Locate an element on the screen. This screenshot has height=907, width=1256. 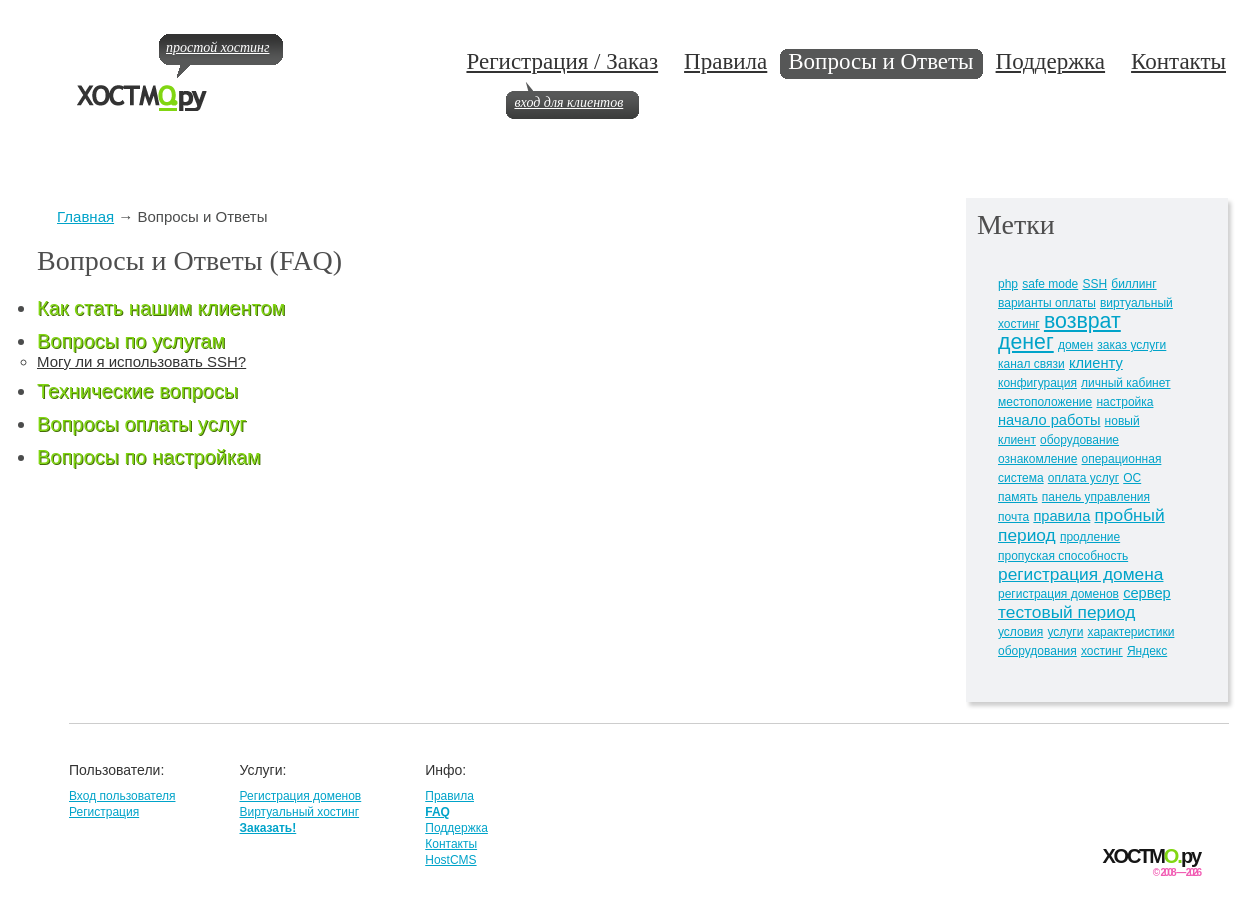
возврат денег is located at coordinates (1059, 331).